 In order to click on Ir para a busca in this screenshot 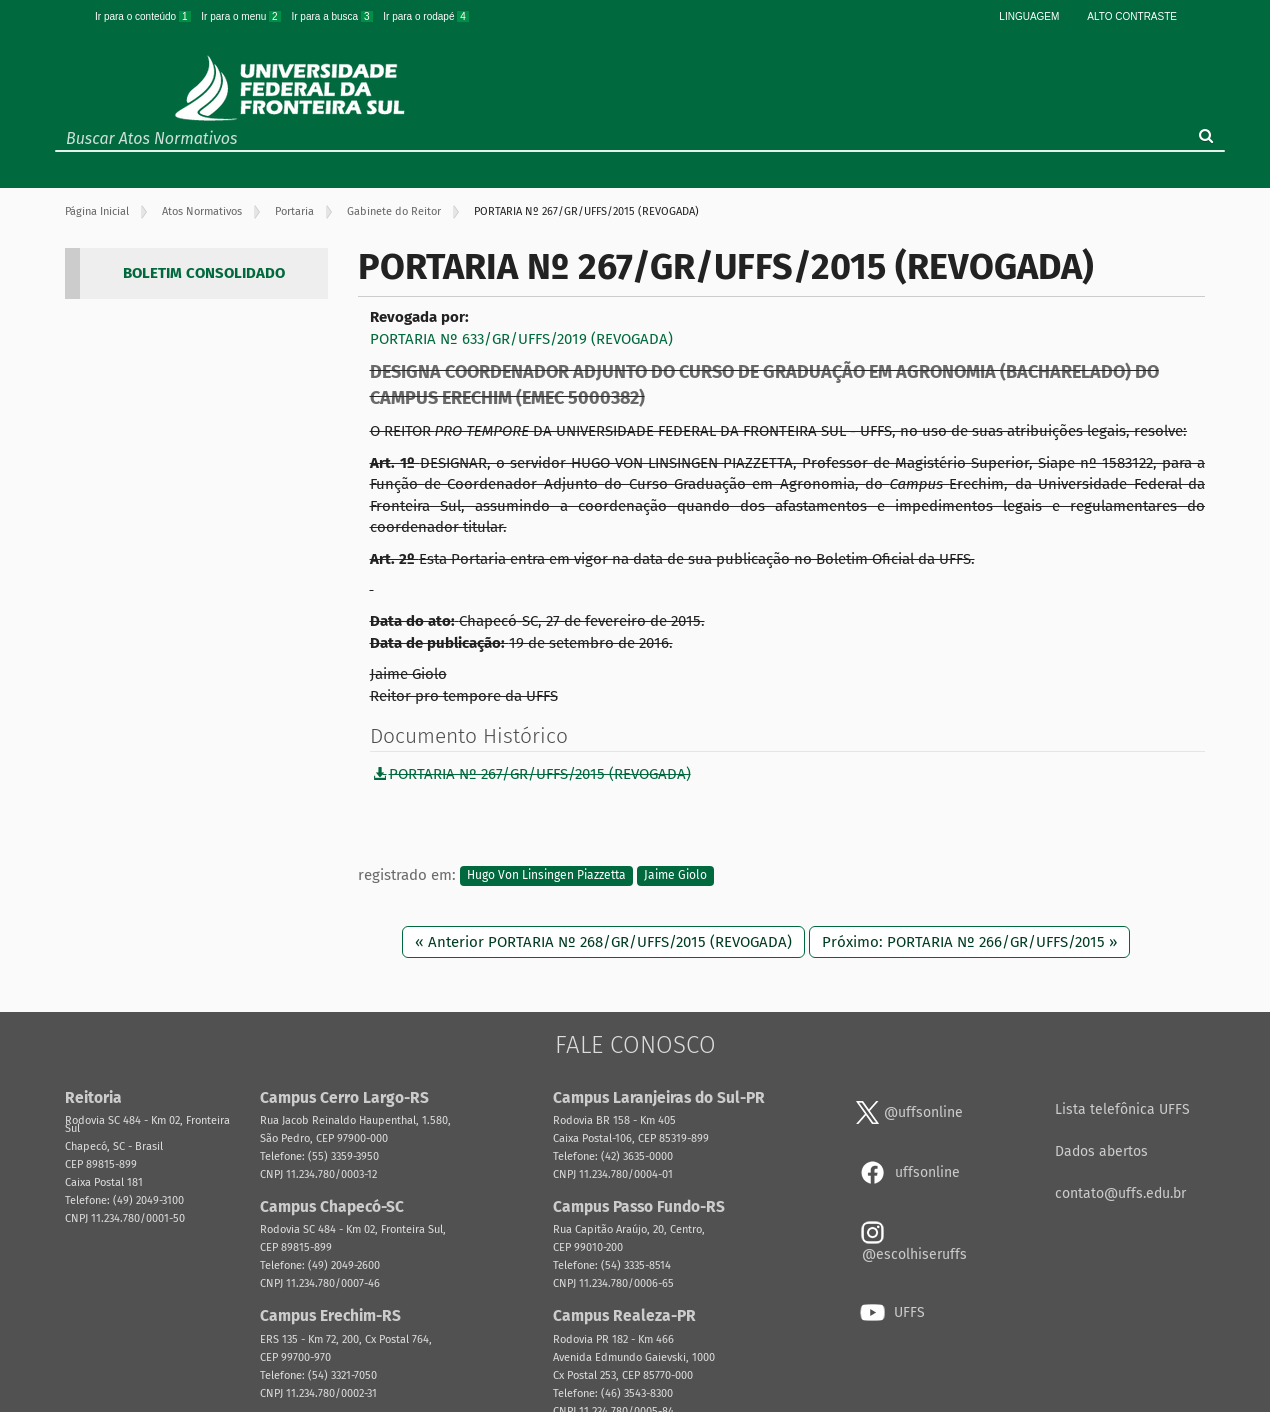, I will do `click(333, 16)`.